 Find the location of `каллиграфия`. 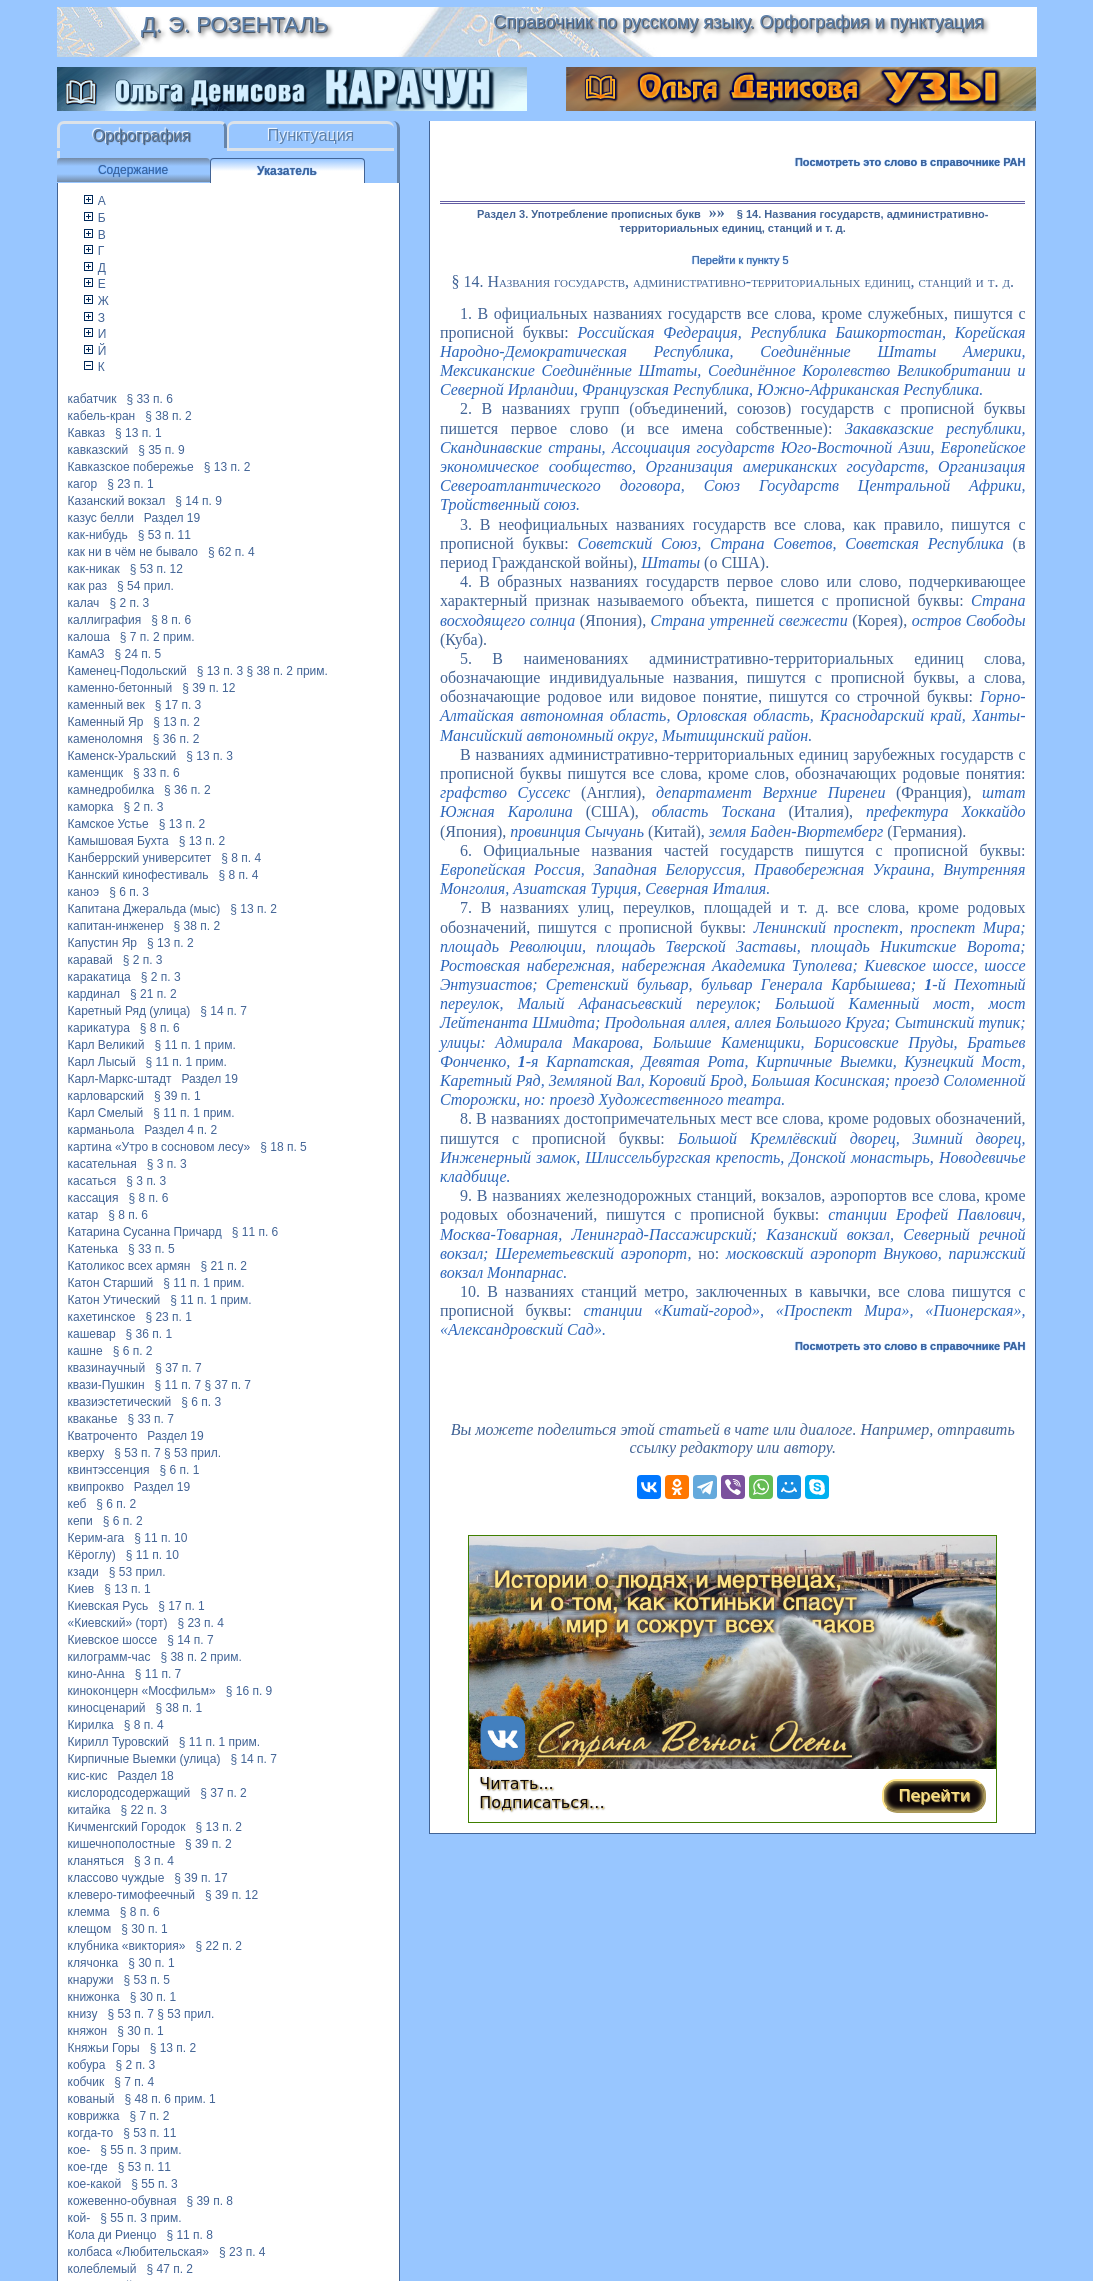

каллиграфия is located at coordinates (105, 620).